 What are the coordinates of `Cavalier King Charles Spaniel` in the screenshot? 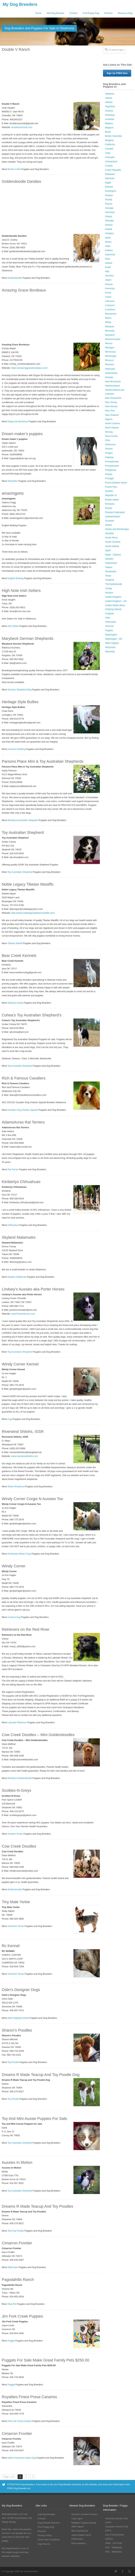 It's located at (23, 1110).